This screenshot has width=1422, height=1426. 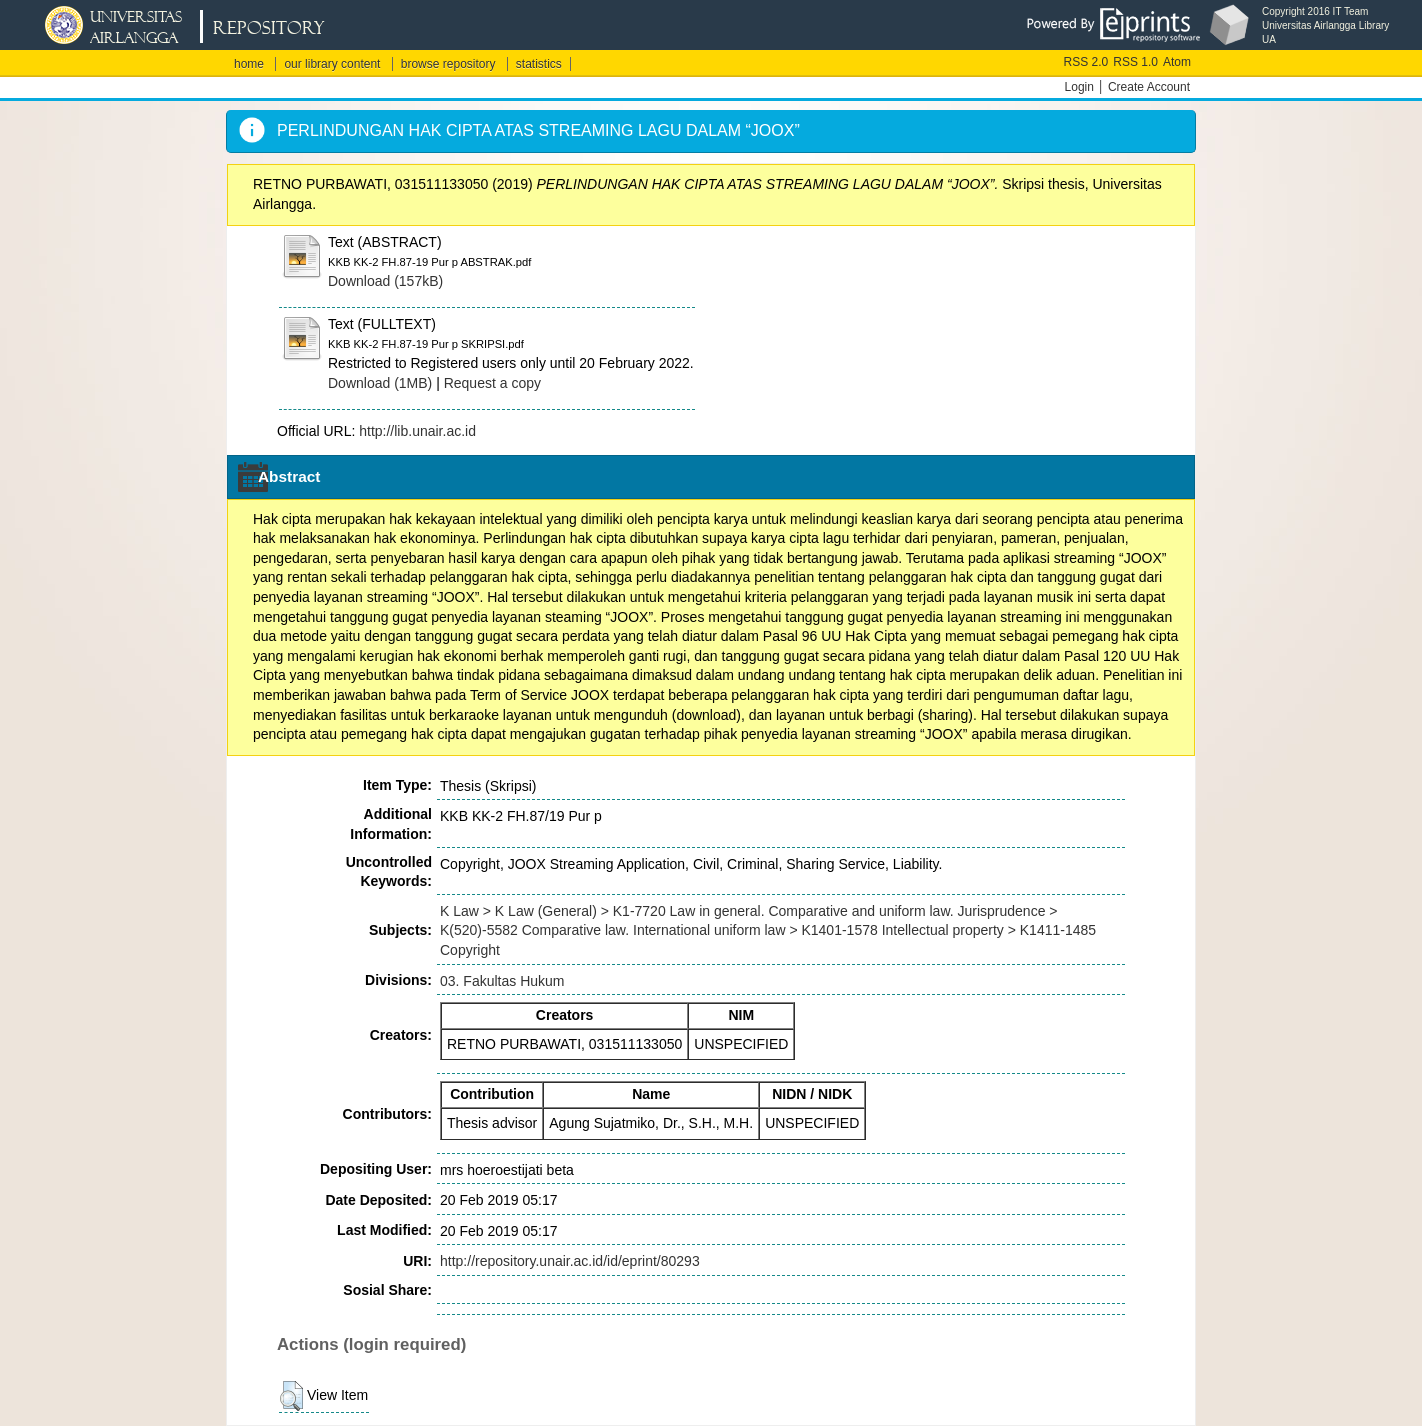 I want to click on statistics, so click(x=539, y=64).